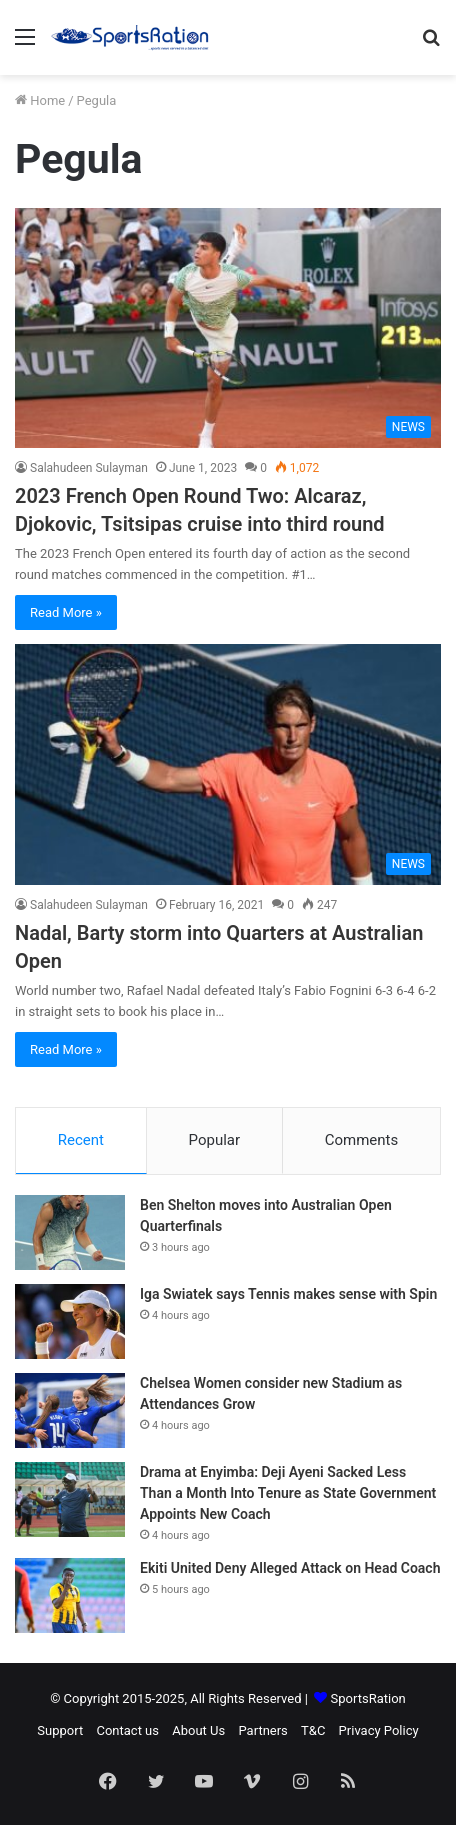 This screenshot has width=456, height=1825. What do you see at coordinates (60, 1730) in the screenshot?
I see `Support` at bounding box center [60, 1730].